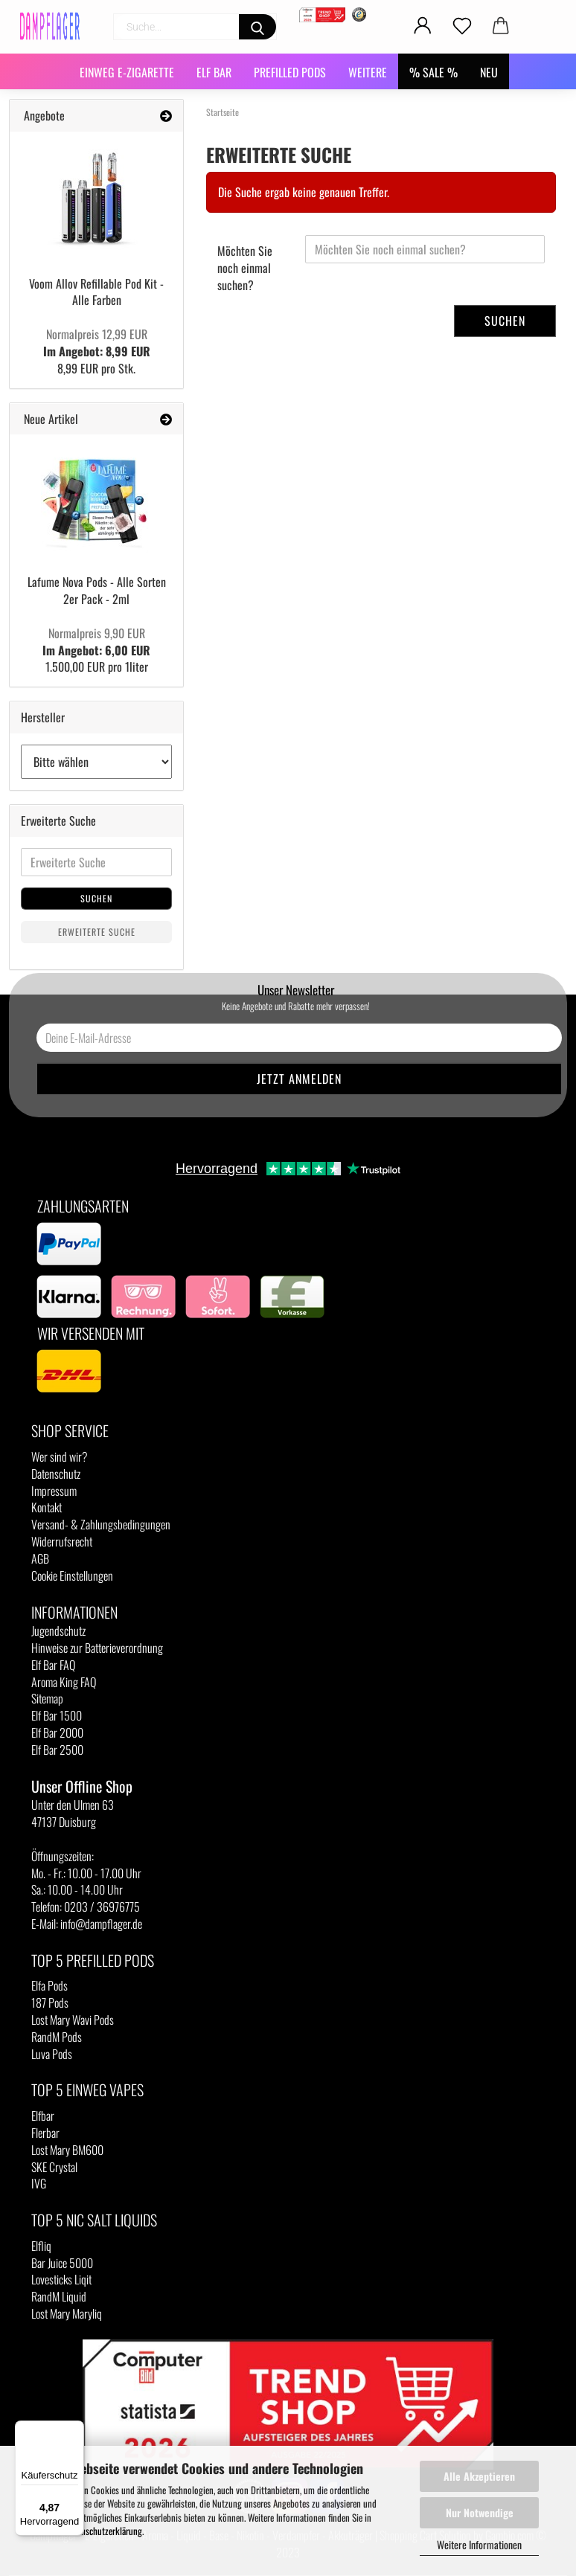 The image size is (576, 2576). Describe the element at coordinates (75, 2429) in the screenshot. I see `[Menü]` at that location.